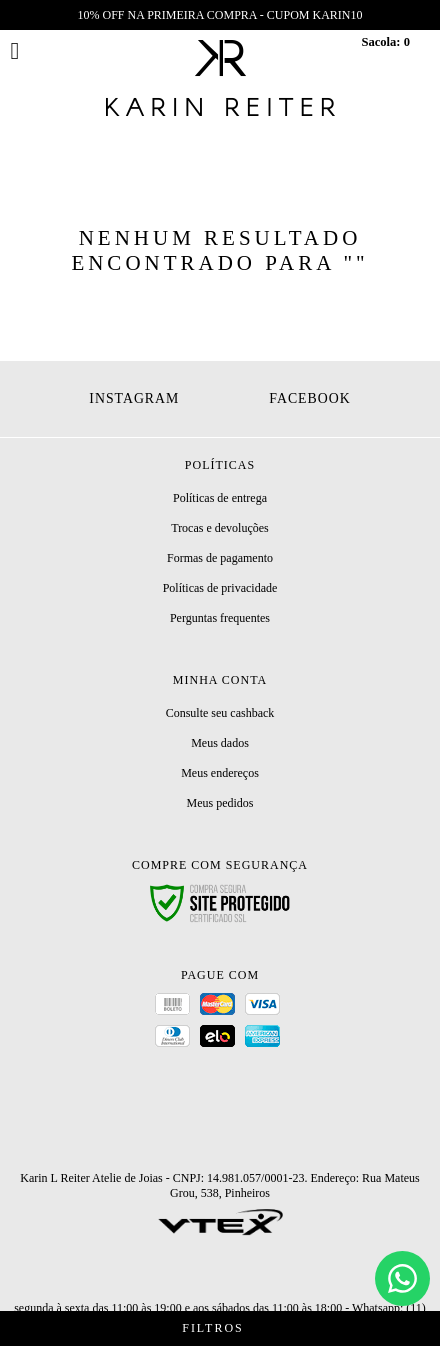 This screenshot has width=440, height=1346. I want to click on Meus pedidos, so click(219, 803).